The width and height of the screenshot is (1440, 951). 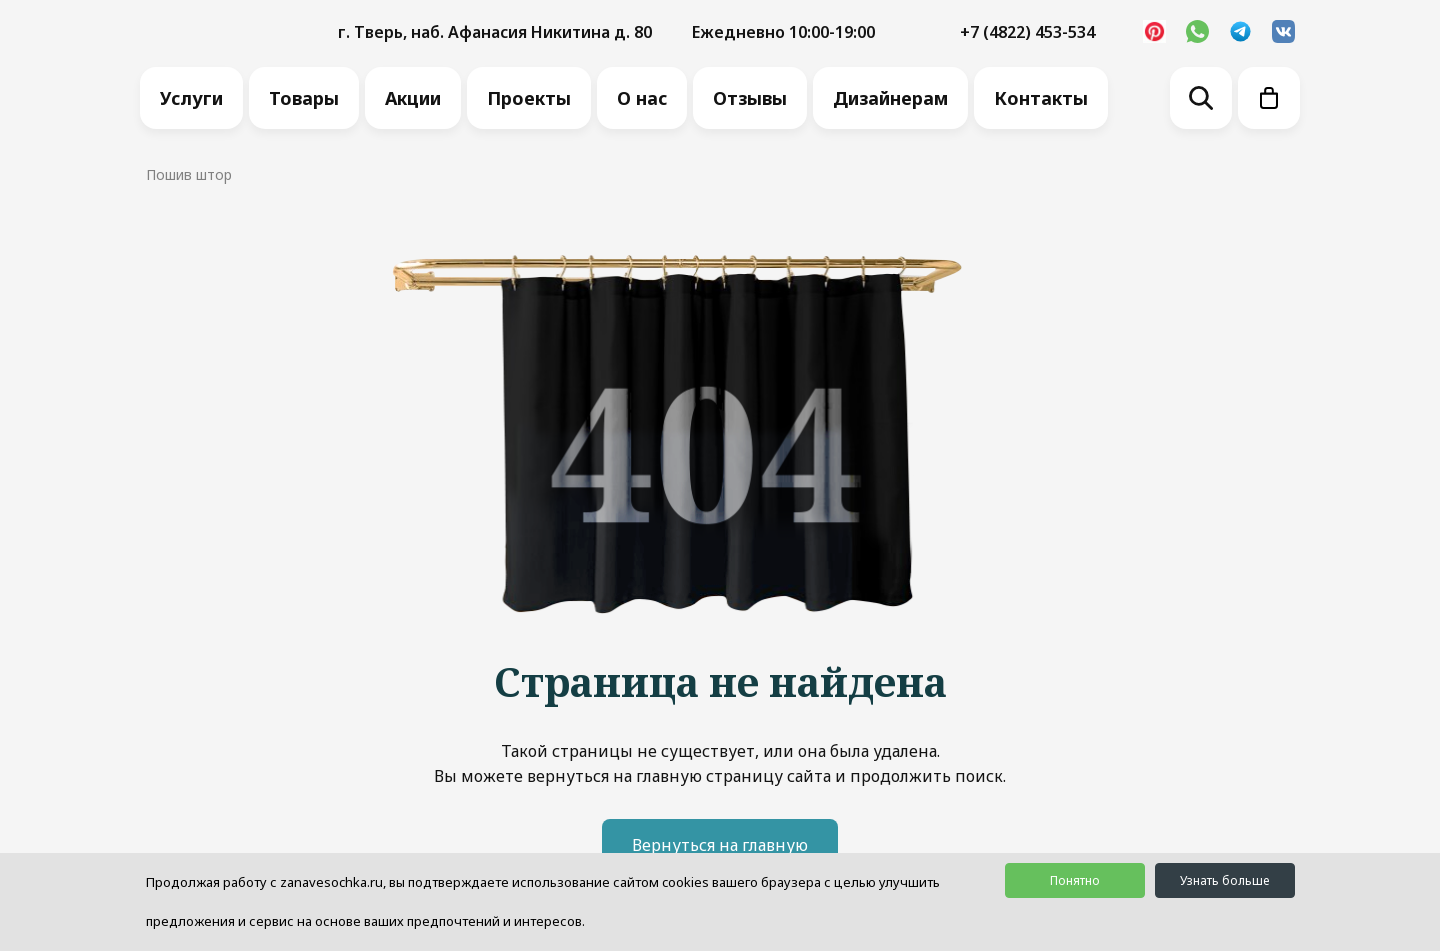 I want to click on Товары, so click(x=304, y=98).